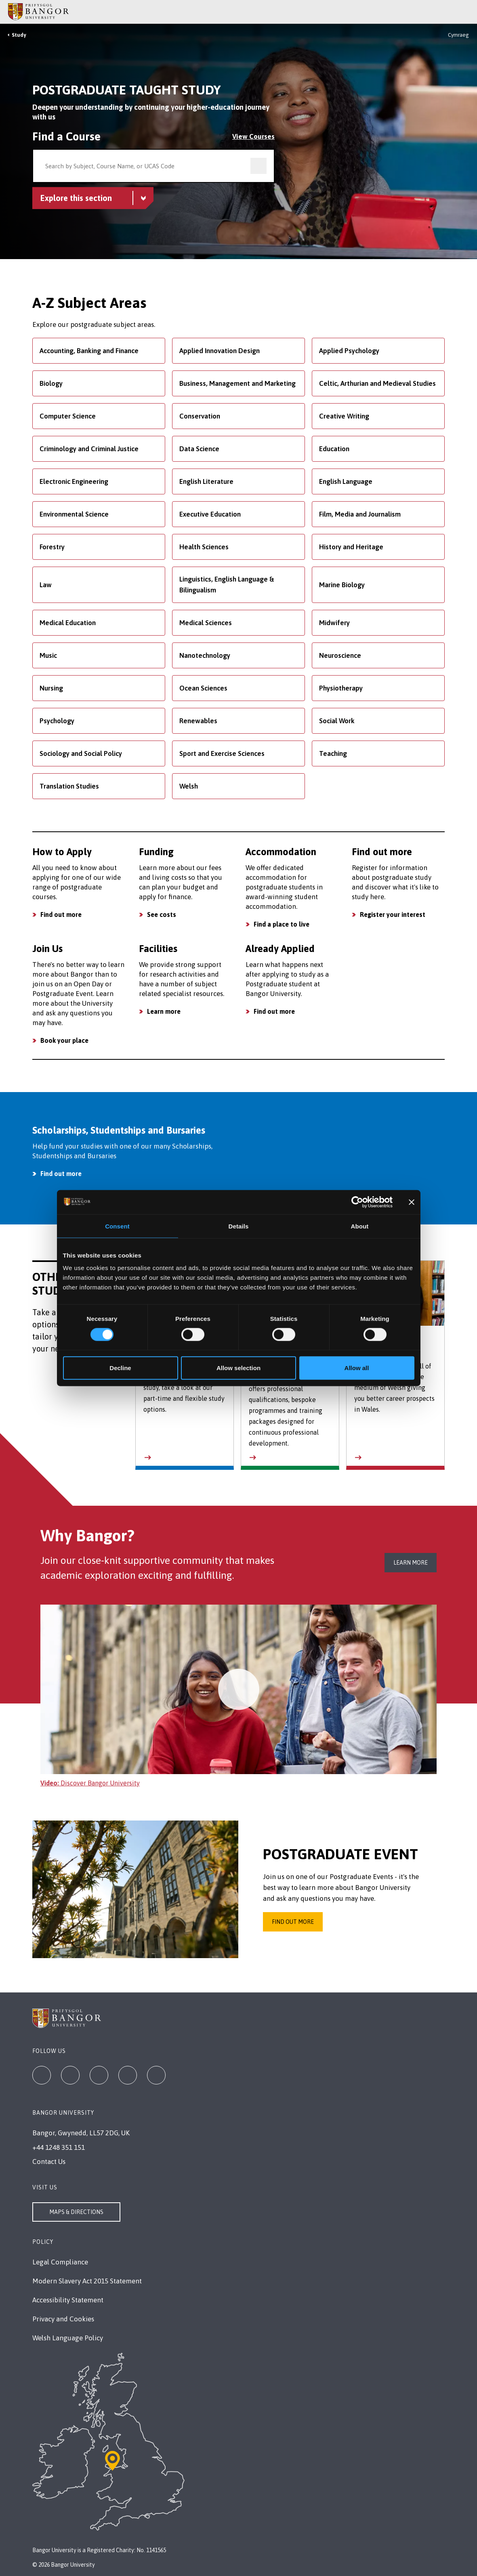 The width and height of the screenshot is (477, 2576). What do you see at coordinates (258, 166) in the screenshot?
I see `[search]` at bounding box center [258, 166].